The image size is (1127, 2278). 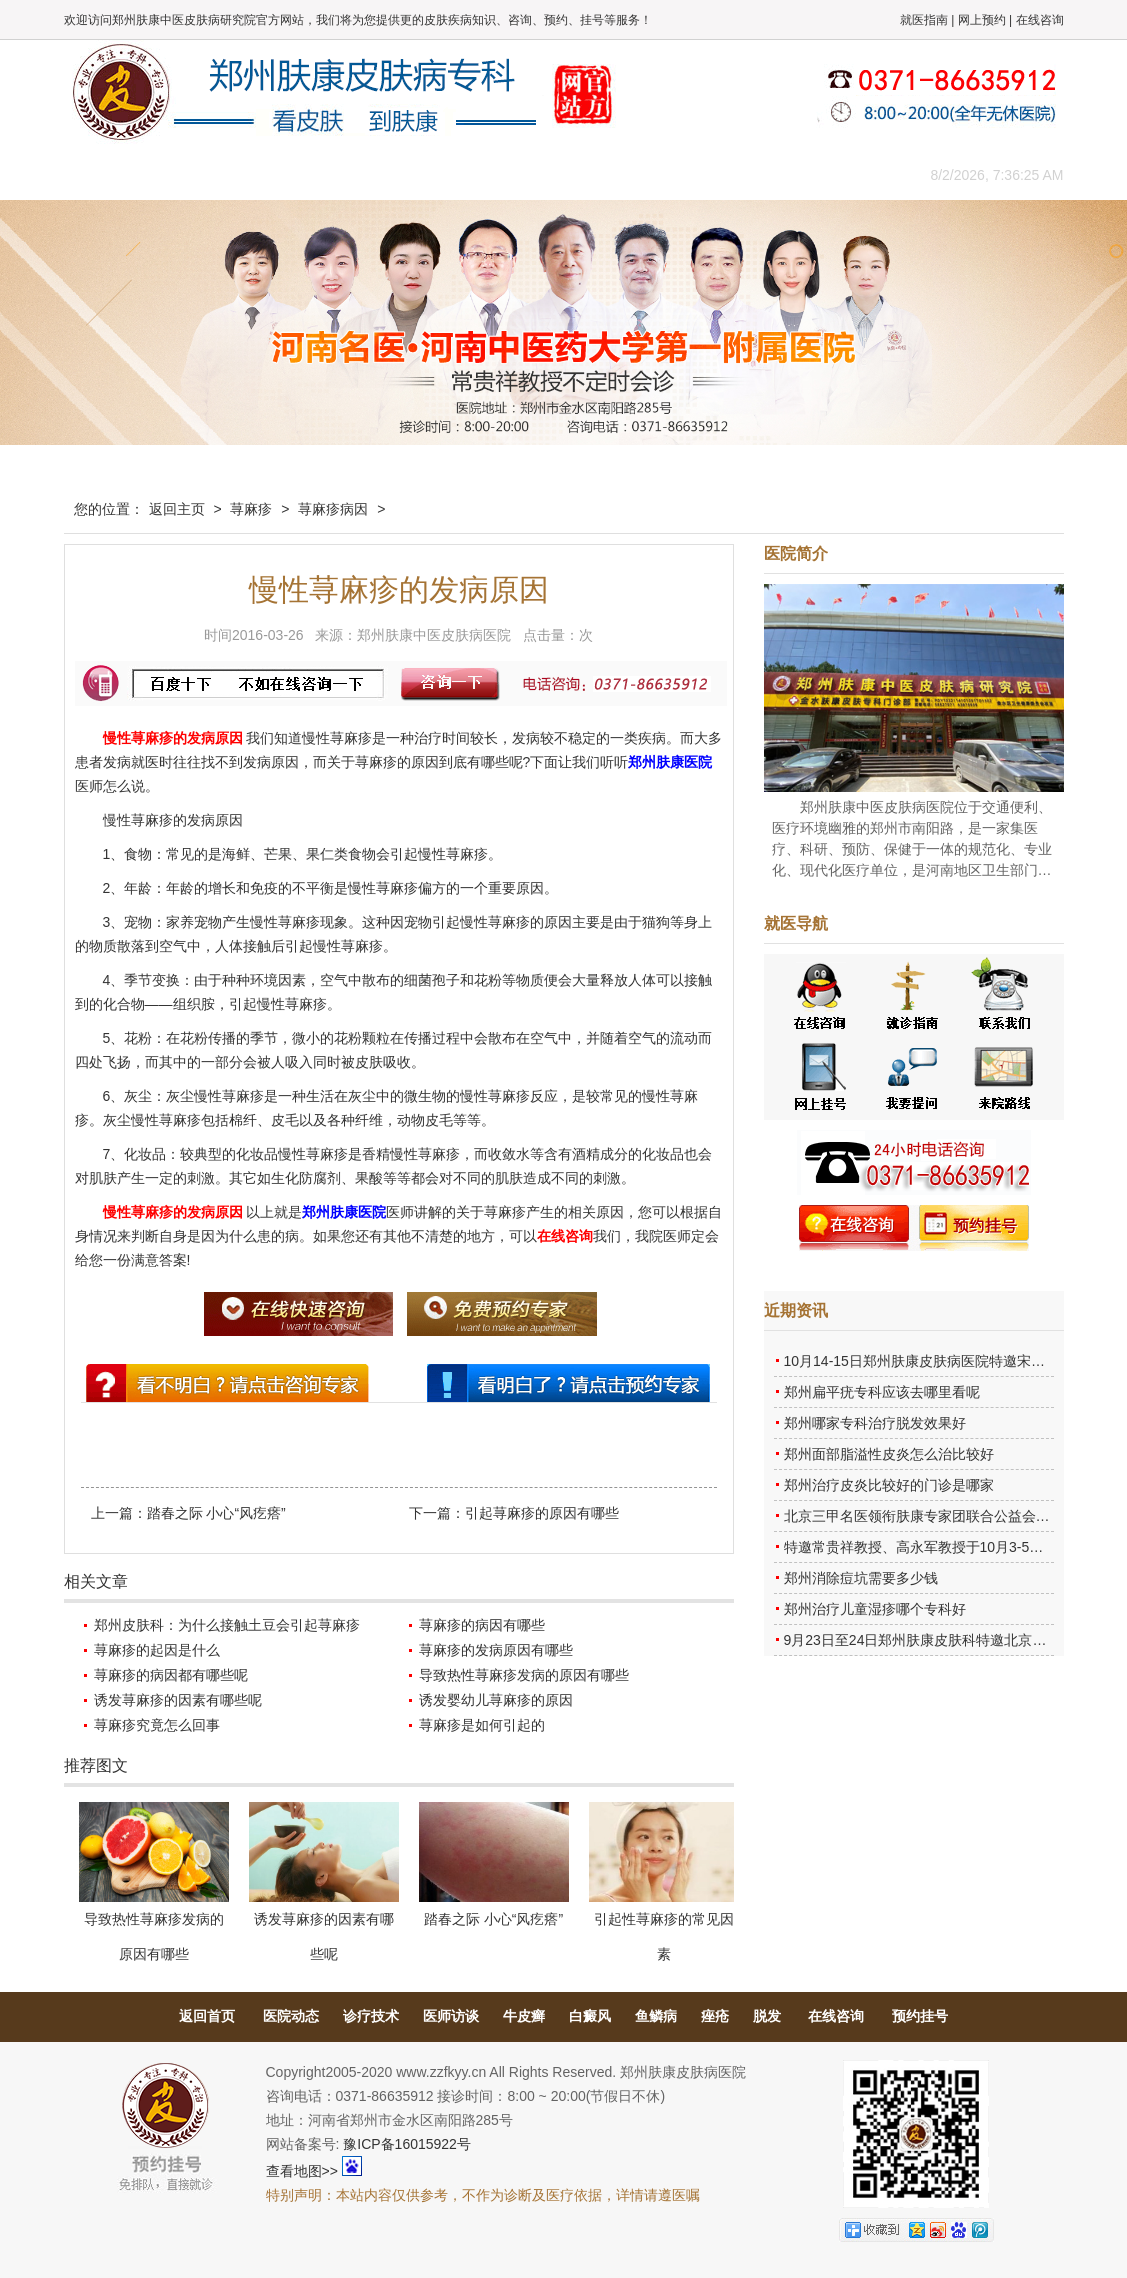 What do you see at coordinates (379, 174) in the screenshot?
I see `媒体报道` at bounding box center [379, 174].